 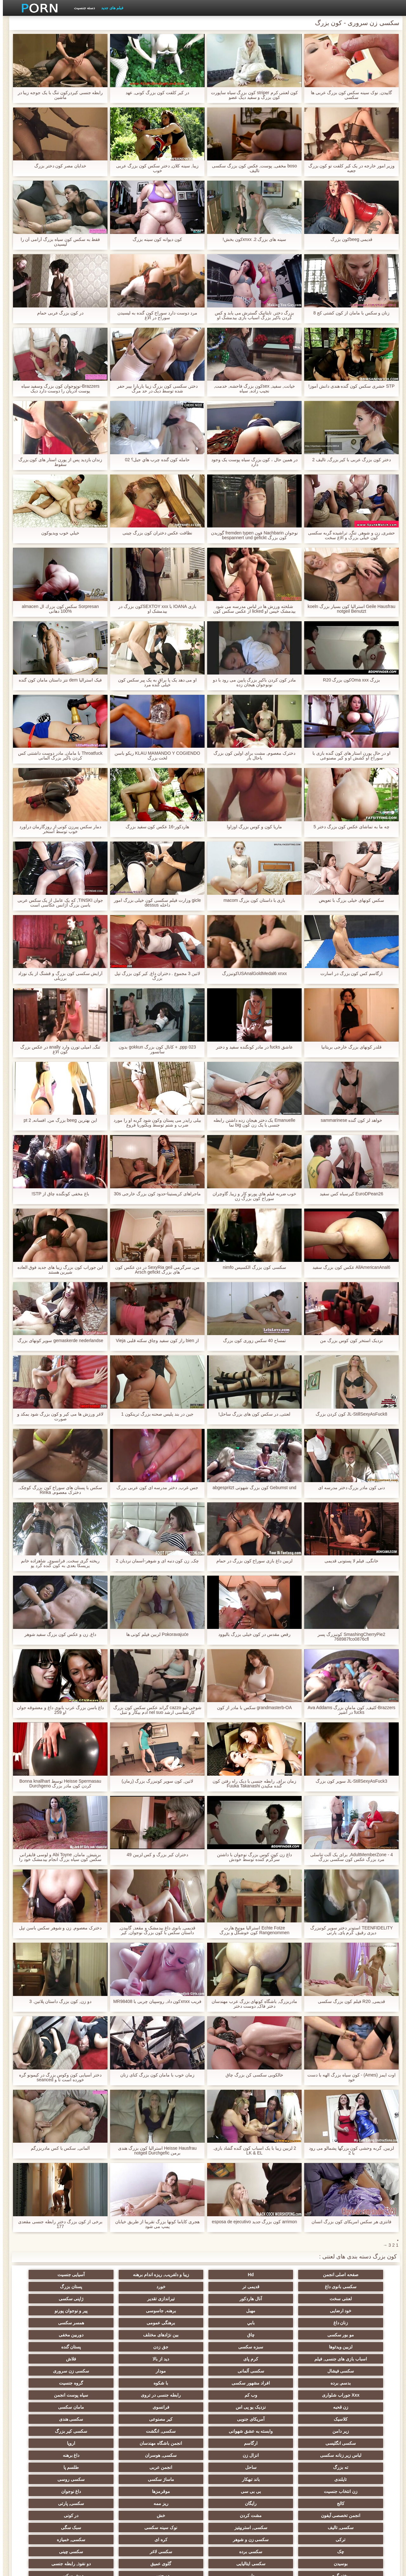 What do you see at coordinates (110, 2407) in the screenshot?
I see `ماساژ سکسی` at bounding box center [110, 2407].